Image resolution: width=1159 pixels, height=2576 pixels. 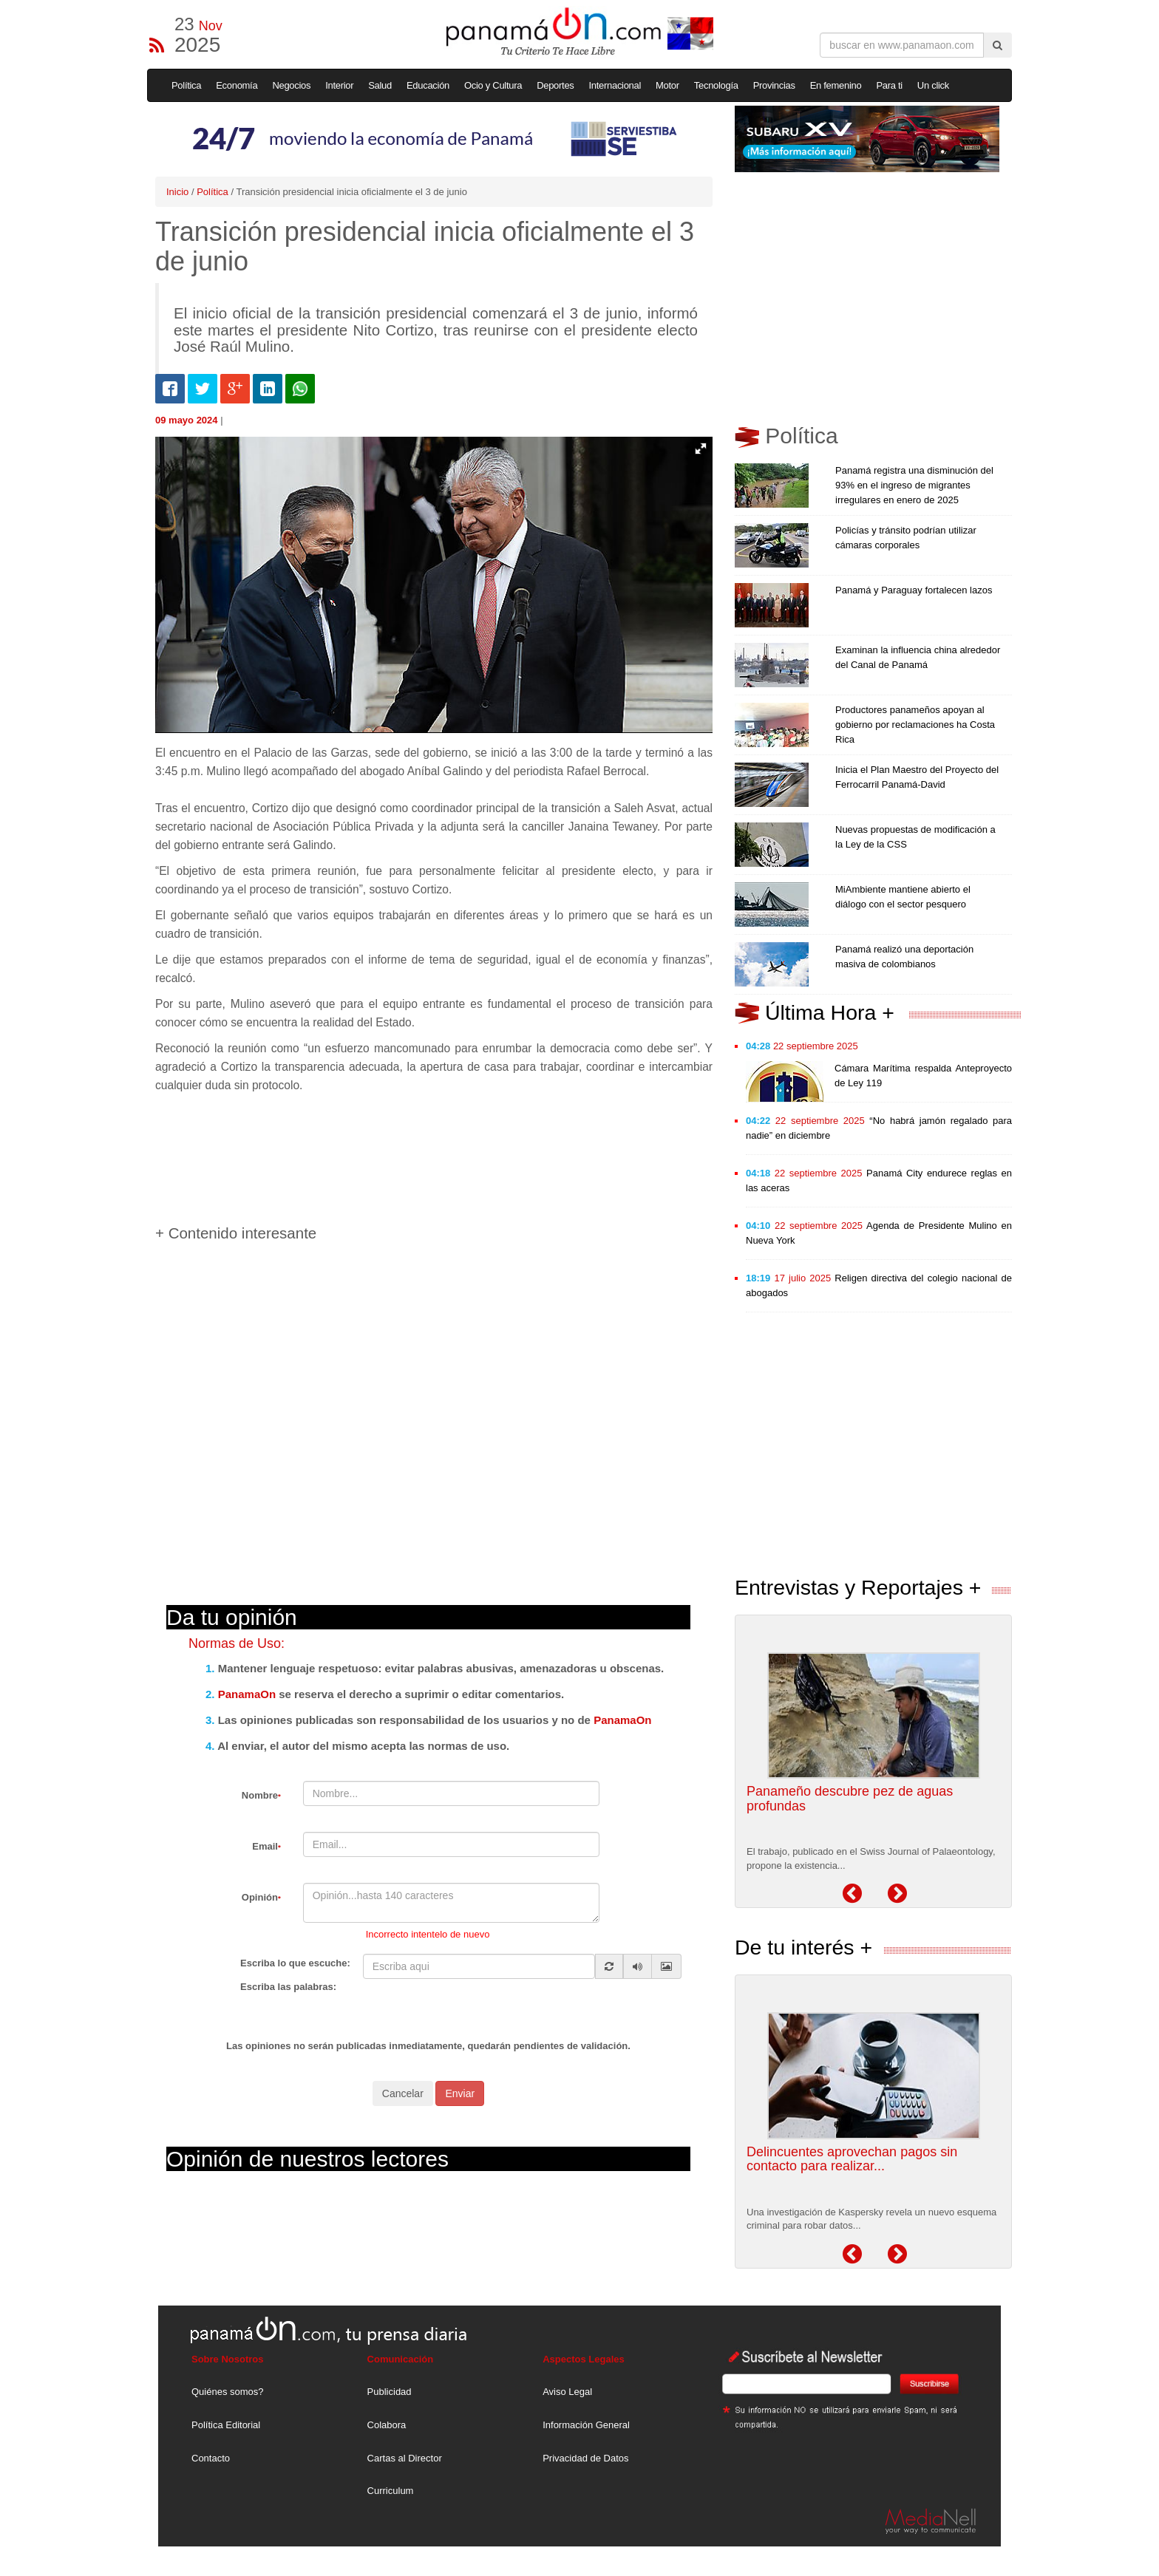 What do you see at coordinates (667, 85) in the screenshot?
I see `Motor` at bounding box center [667, 85].